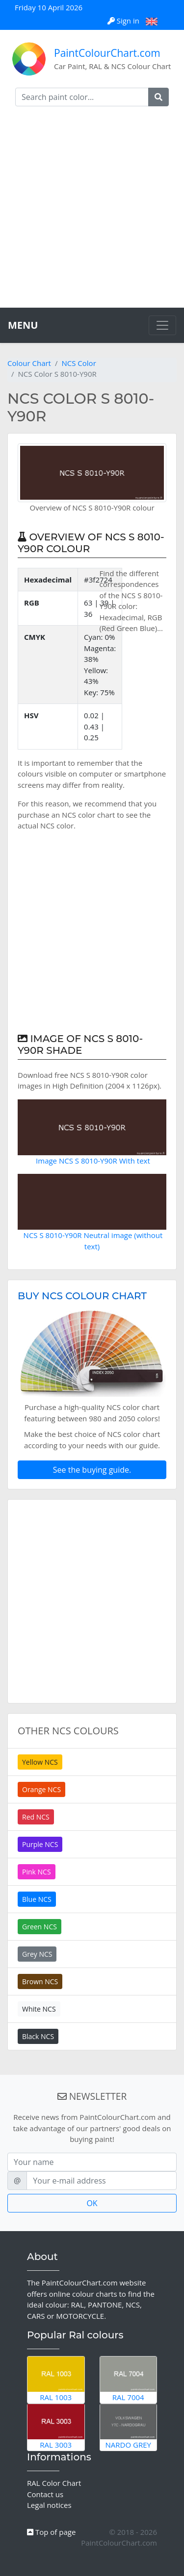 Image resolution: width=184 pixels, height=2576 pixels. Describe the element at coordinates (23, 325) in the screenshot. I see `MENU` at that location.